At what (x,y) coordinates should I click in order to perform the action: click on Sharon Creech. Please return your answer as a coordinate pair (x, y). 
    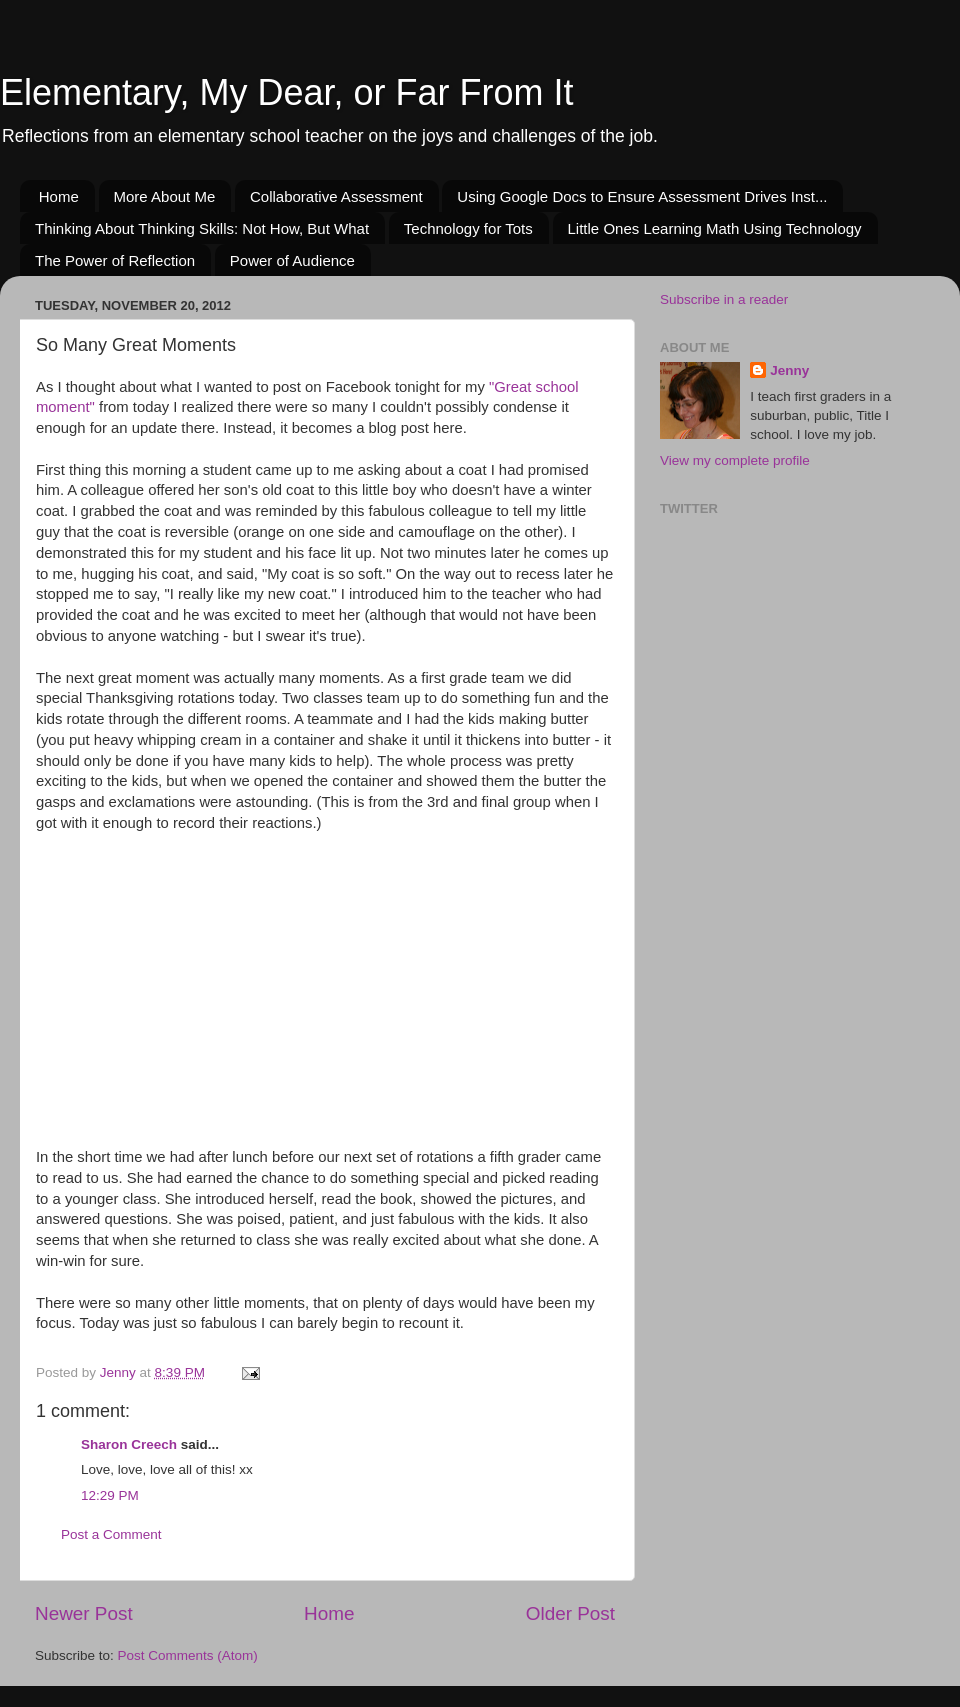
    Looking at the image, I should click on (129, 1444).